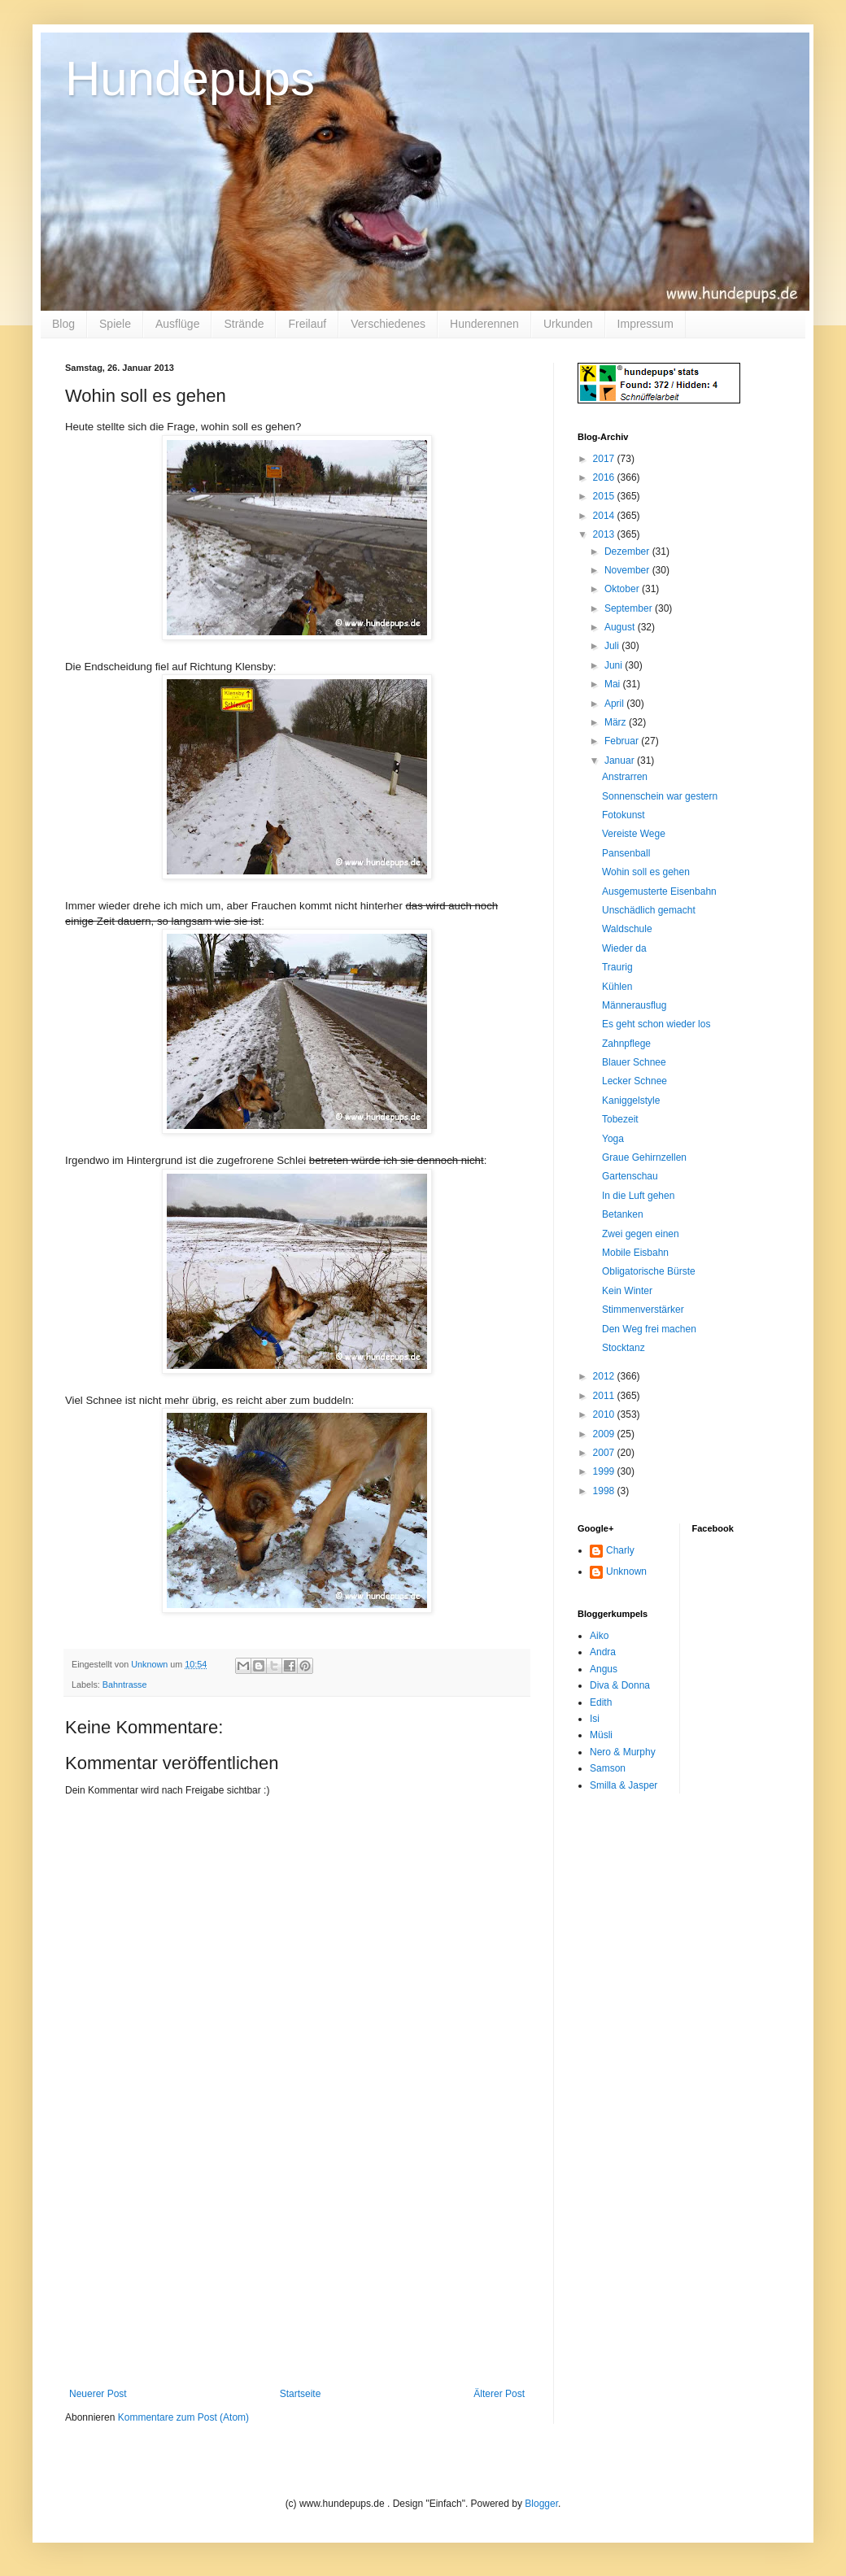  I want to click on 2011, so click(605, 1395).